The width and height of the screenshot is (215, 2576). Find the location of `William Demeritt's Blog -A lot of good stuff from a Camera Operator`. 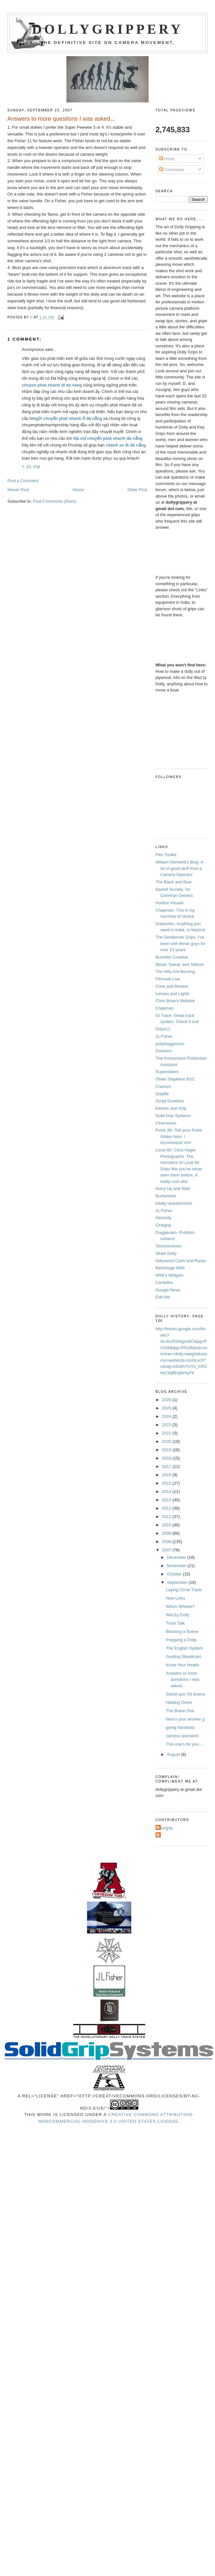

William Demeritt's Blog -A lot of good stuff from a Camera Operator is located at coordinates (179, 868).